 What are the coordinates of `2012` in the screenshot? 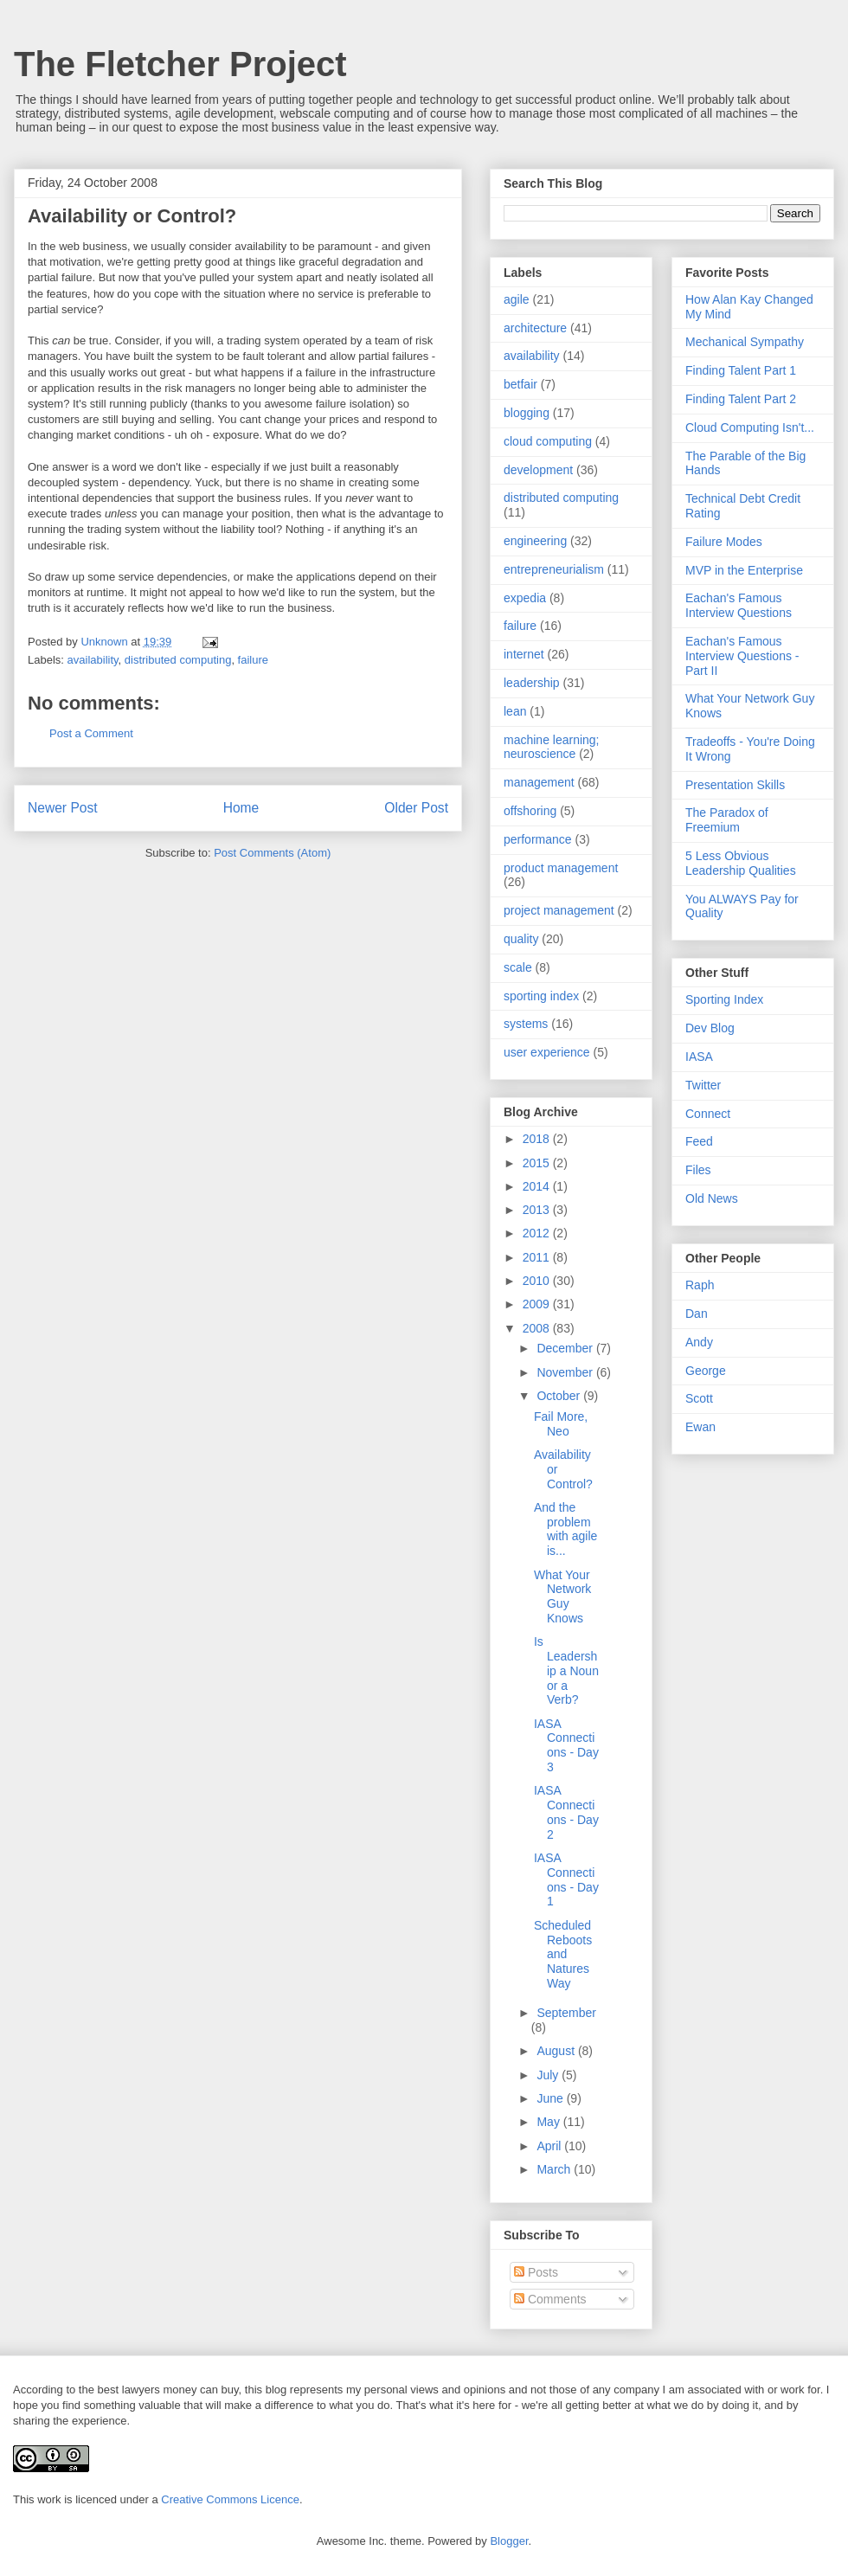 It's located at (538, 1233).